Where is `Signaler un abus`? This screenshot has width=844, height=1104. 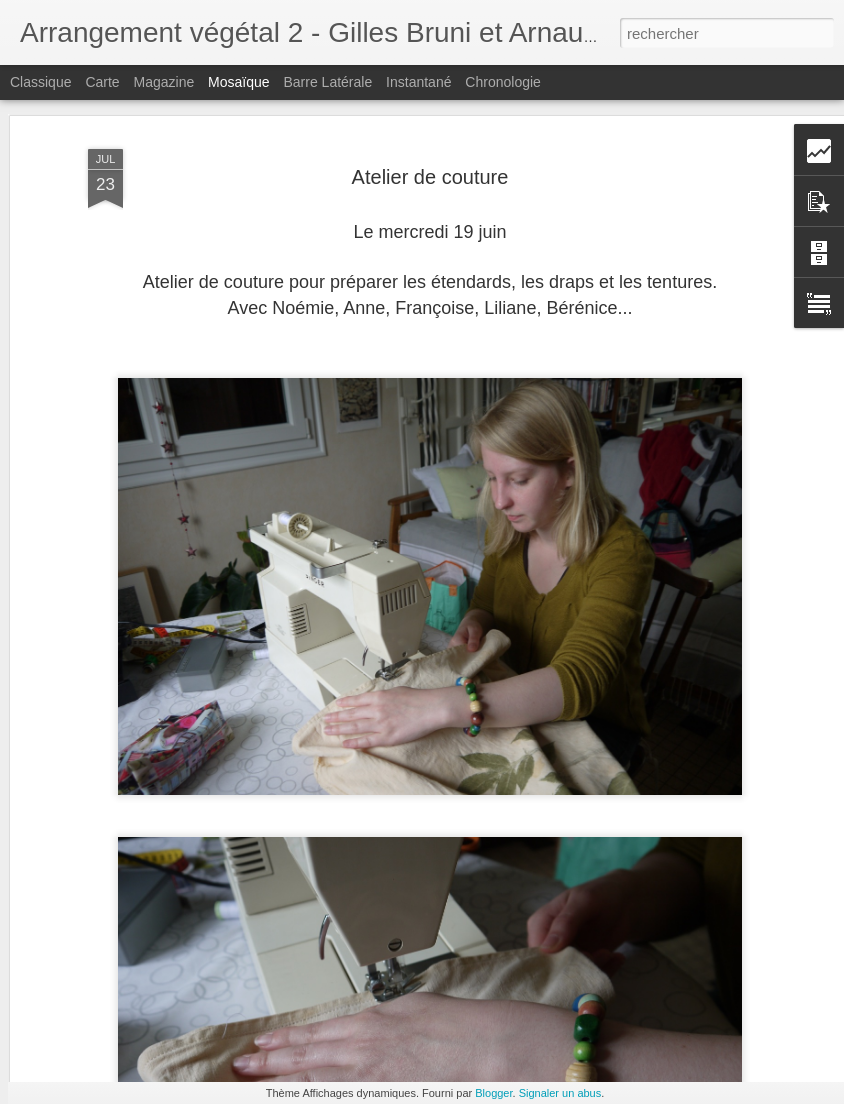
Signaler un abus is located at coordinates (560, 1093).